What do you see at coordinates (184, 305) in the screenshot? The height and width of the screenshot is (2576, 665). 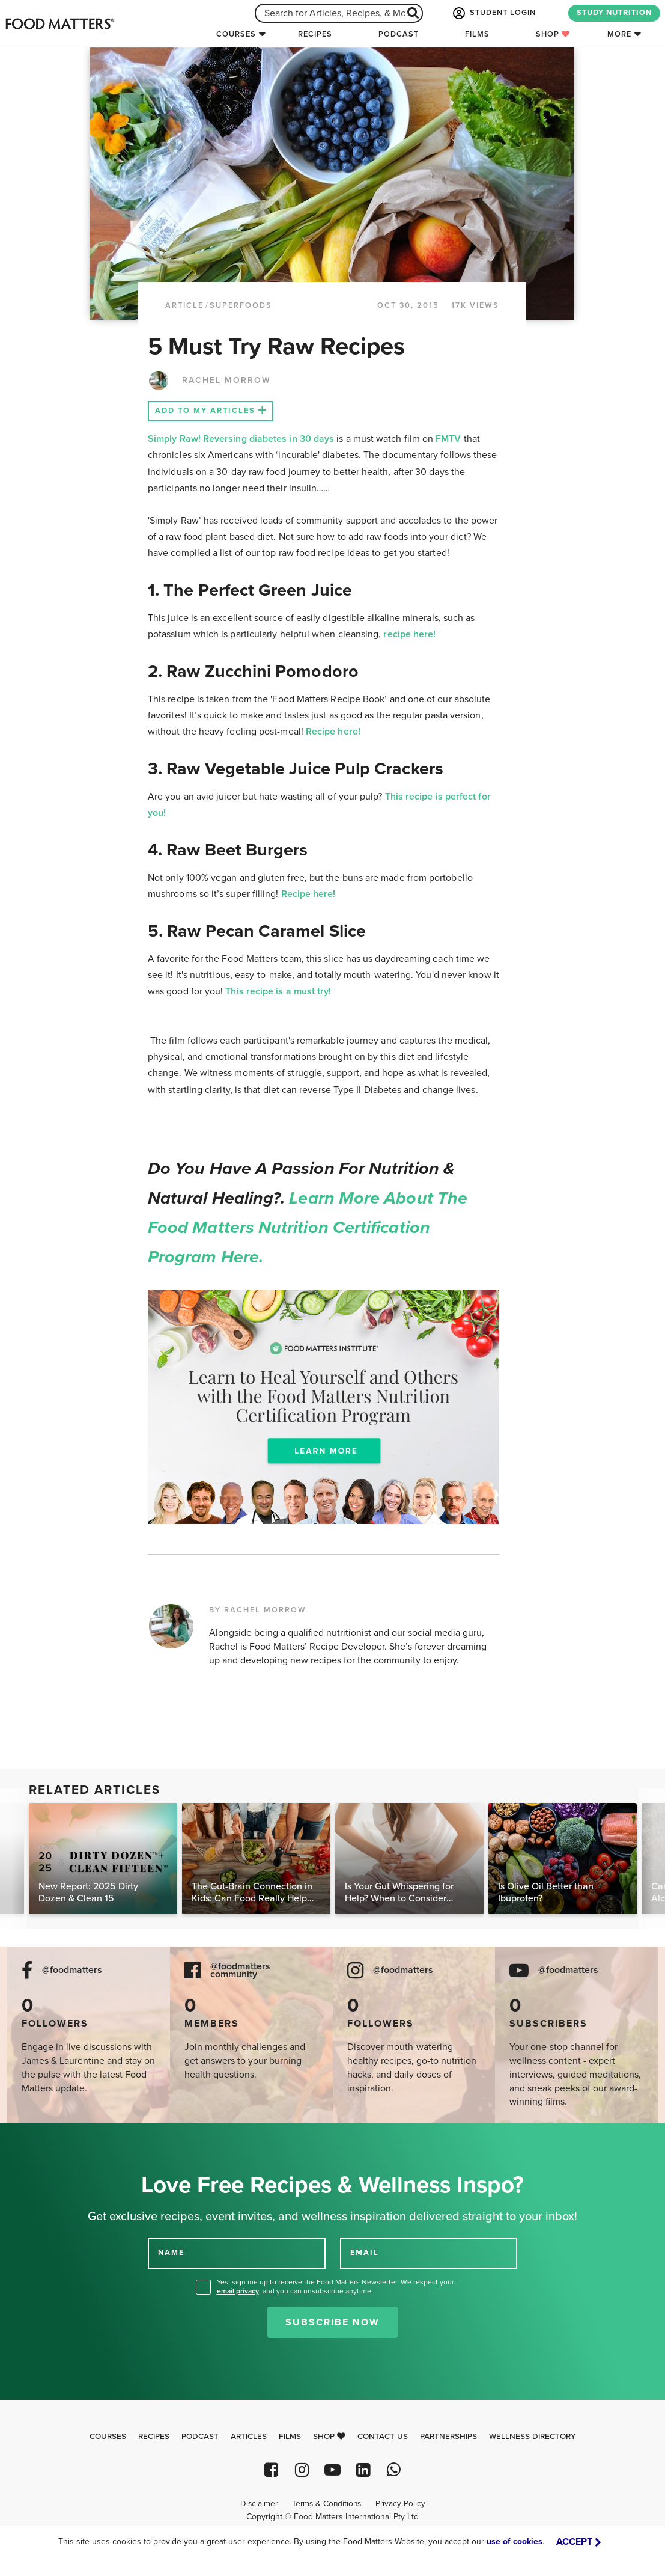 I see `article` at bounding box center [184, 305].